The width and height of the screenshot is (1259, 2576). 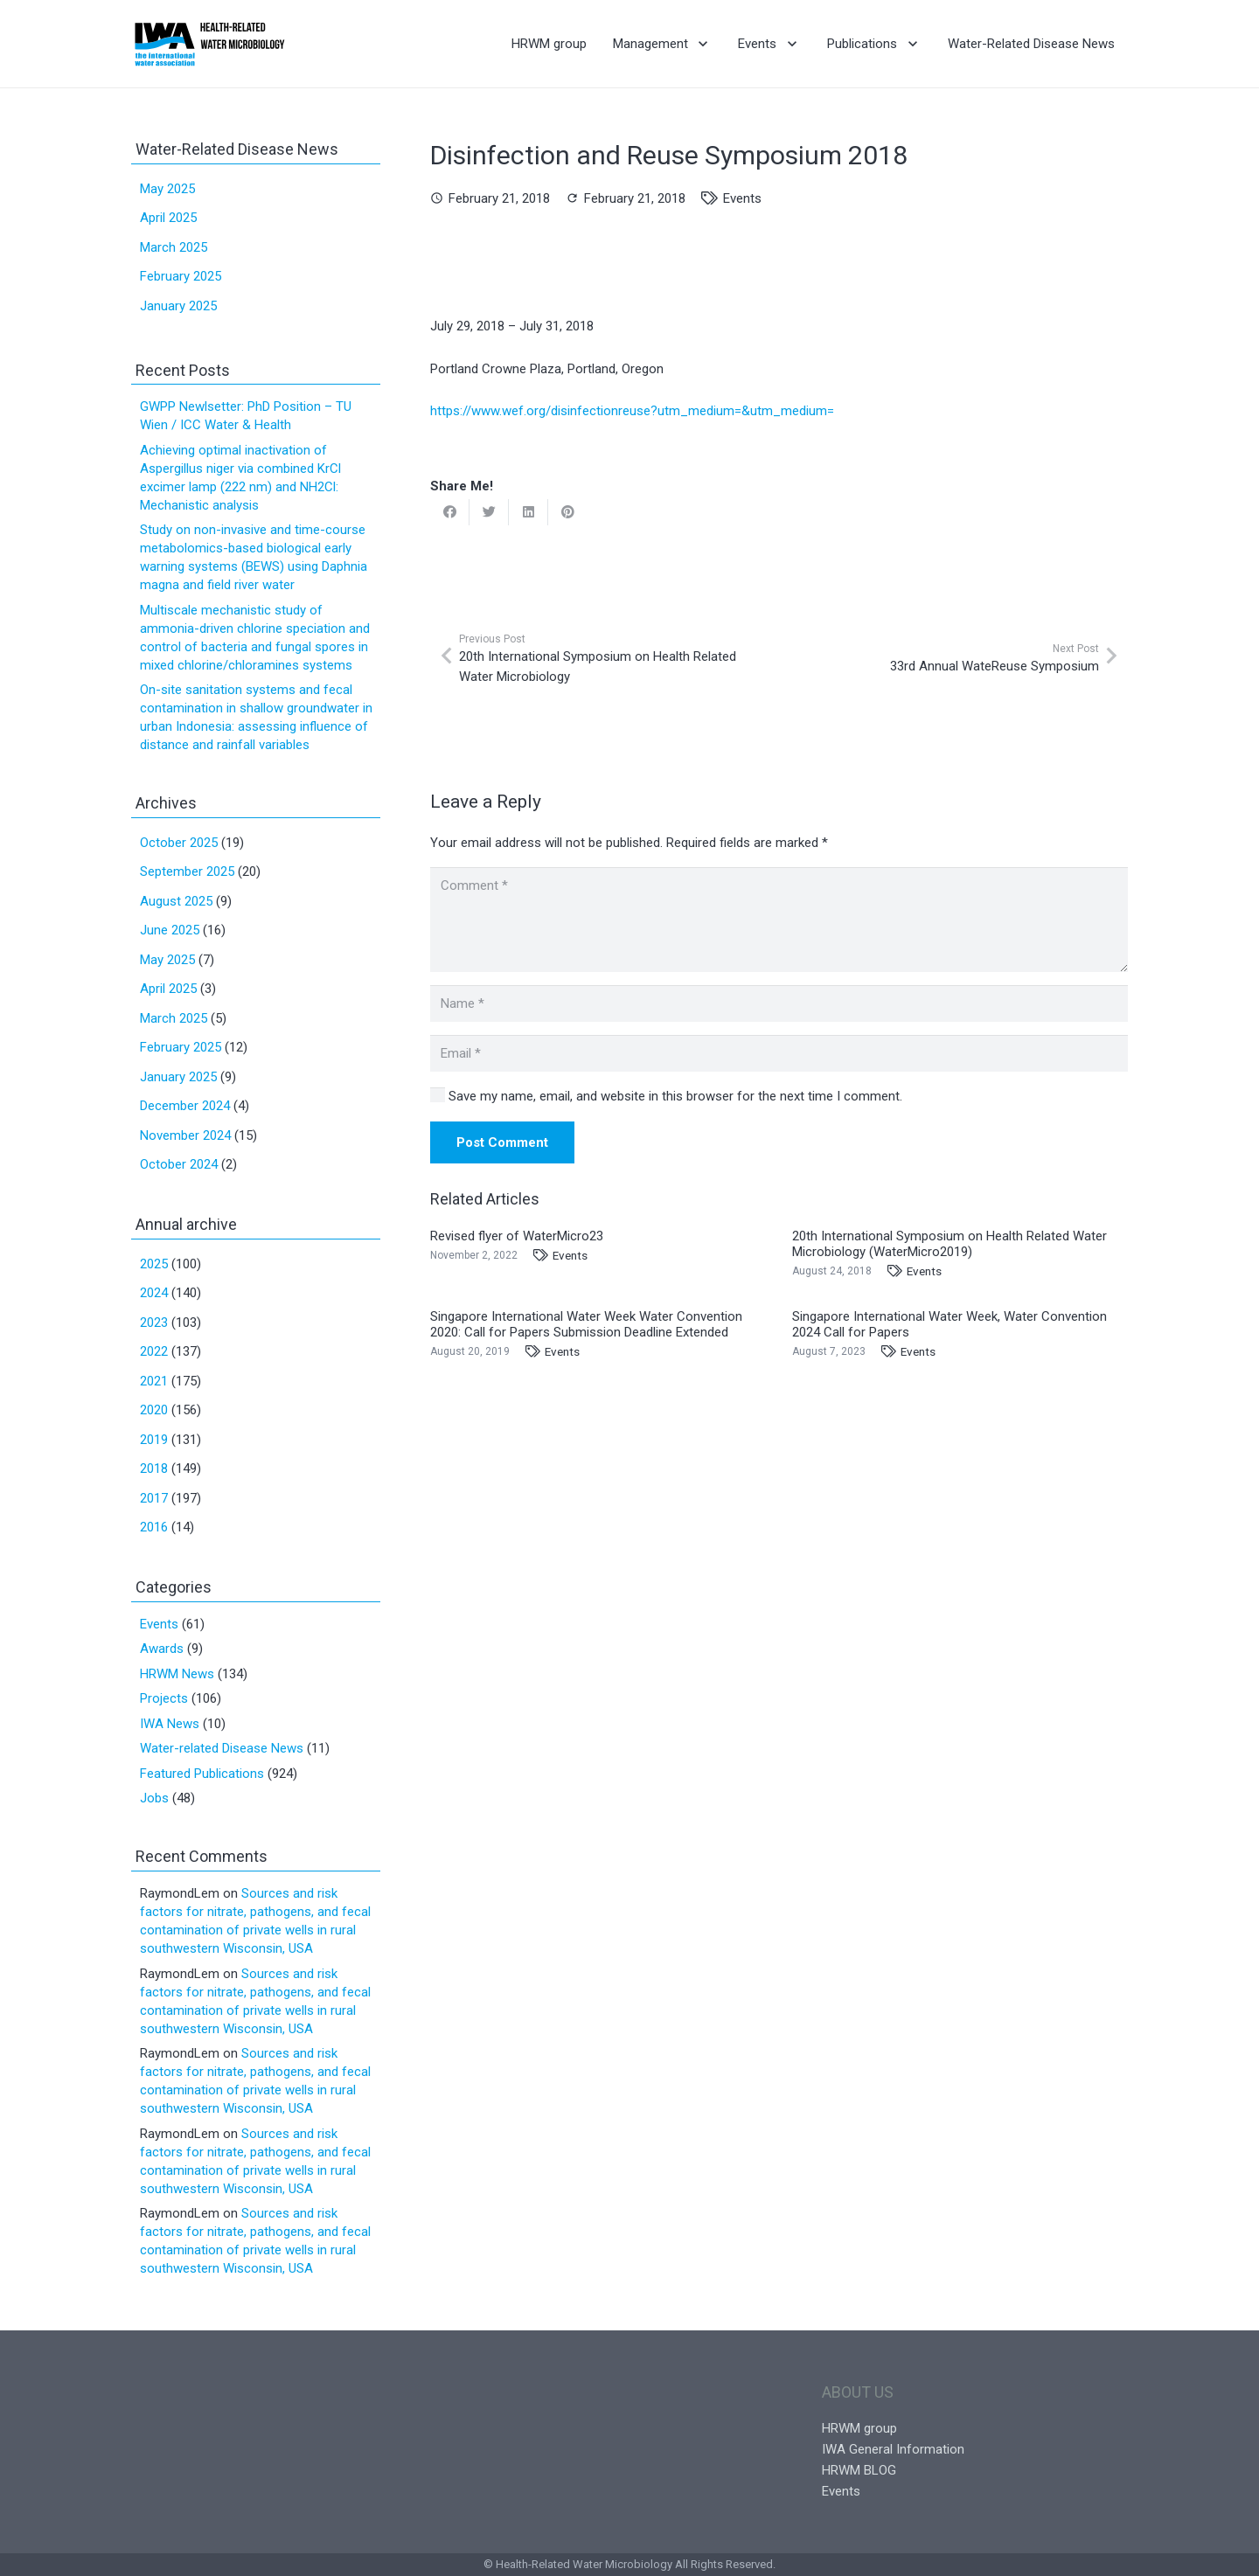 What do you see at coordinates (779, 919) in the screenshot?
I see `[Comment]` at bounding box center [779, 919].